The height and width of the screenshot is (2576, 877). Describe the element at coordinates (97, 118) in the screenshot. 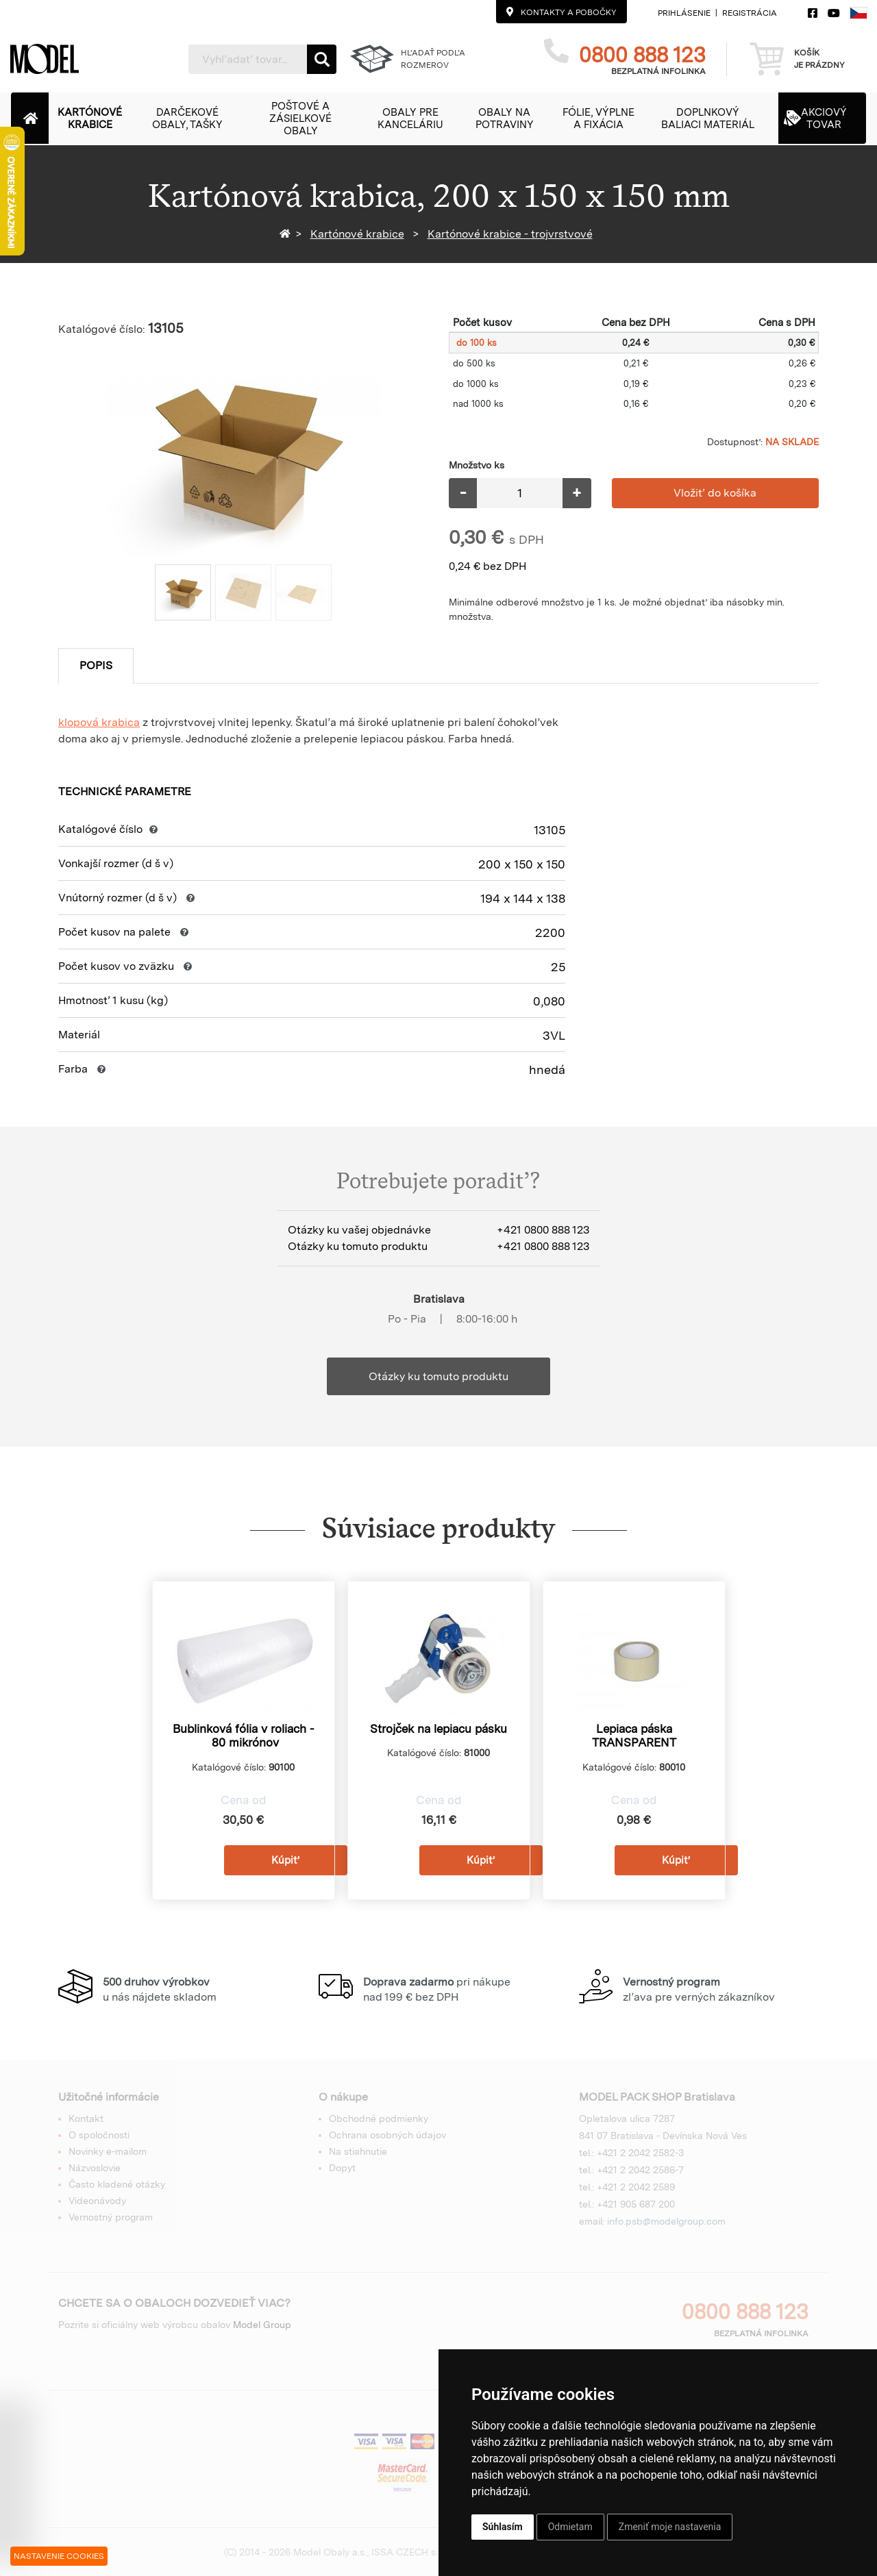

I see `[button]` at that location.